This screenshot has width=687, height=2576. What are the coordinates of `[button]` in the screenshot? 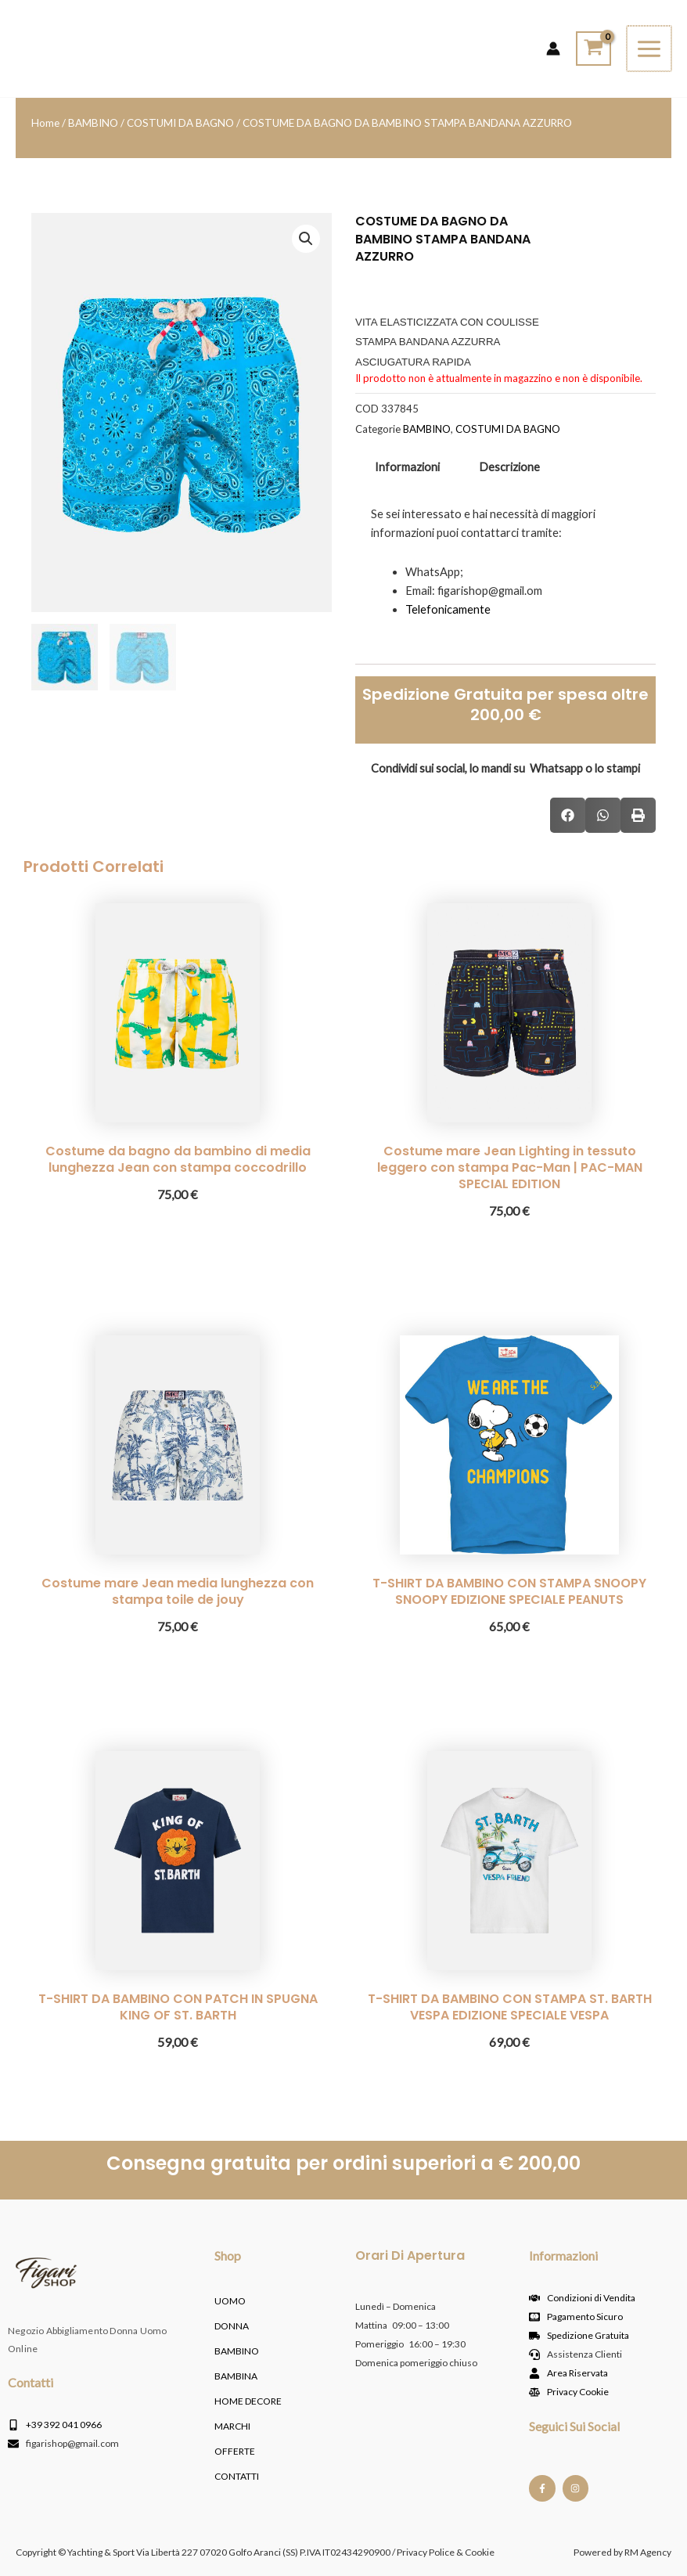 It's located at (306, 239).